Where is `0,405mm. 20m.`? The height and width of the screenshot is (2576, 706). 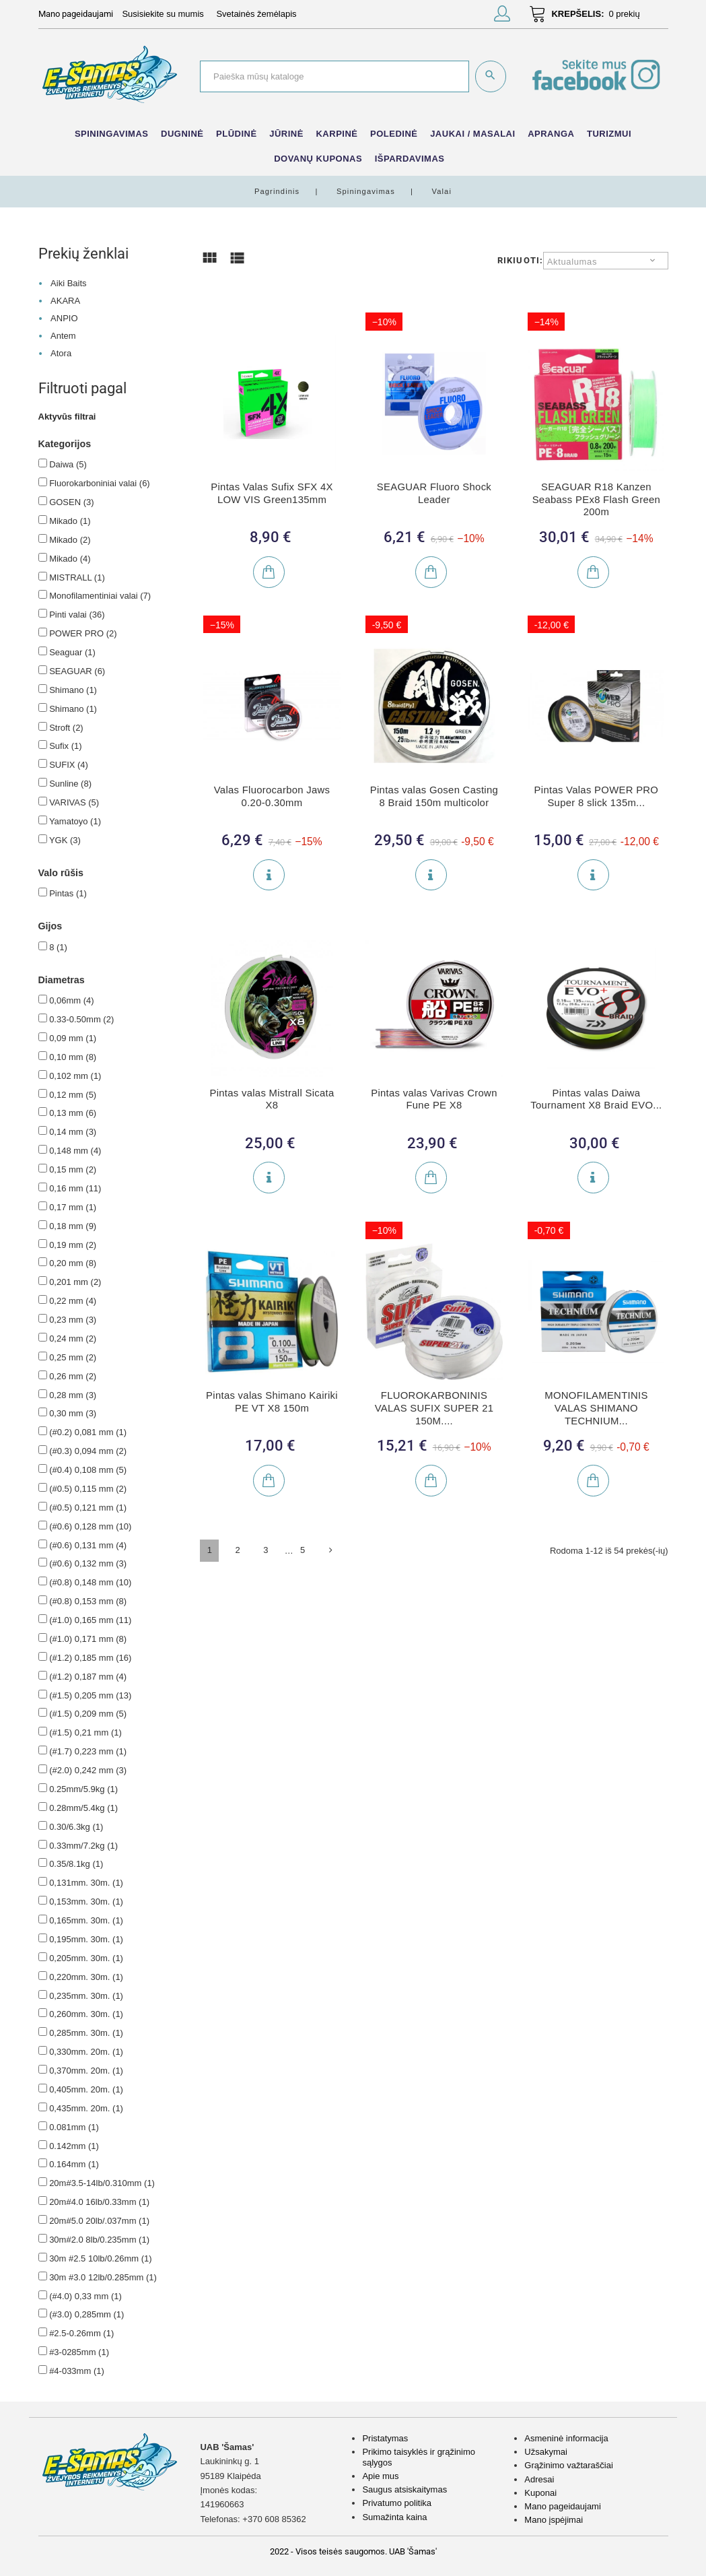 0,405mm. 20m. is located at coordinates (86, 2089).